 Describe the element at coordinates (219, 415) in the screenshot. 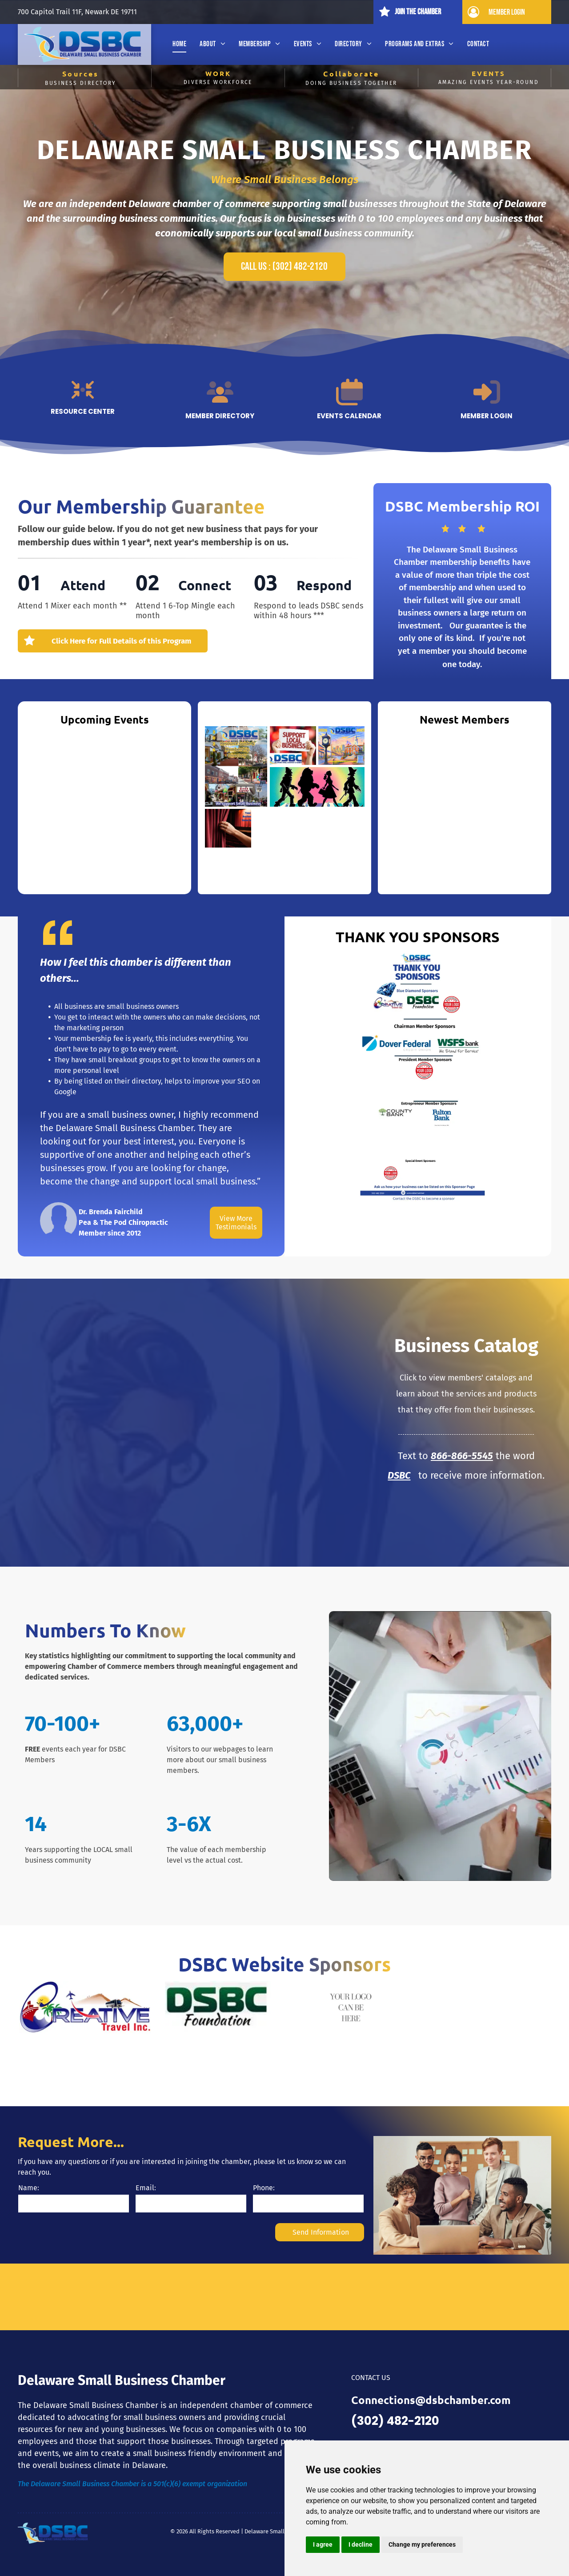

I see `Member Directory` at that location.